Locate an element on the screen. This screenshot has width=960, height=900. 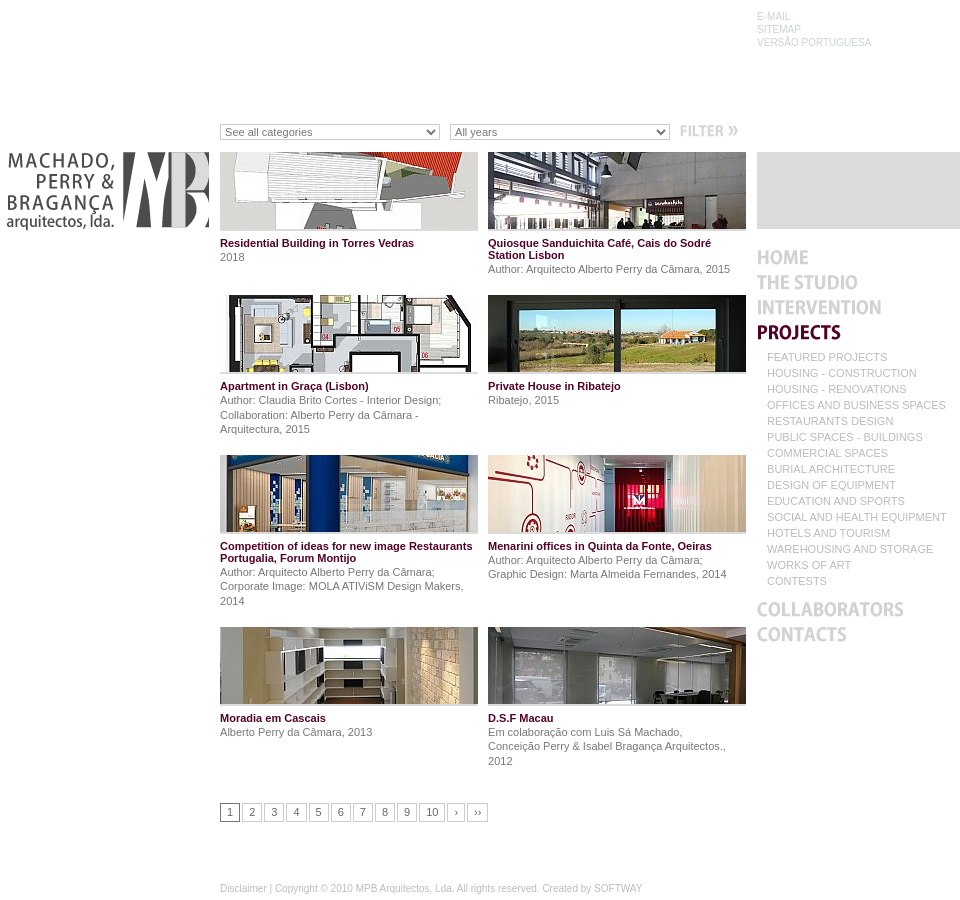
EDUCATION AND SPORTS is located at coordinates (836, 501).